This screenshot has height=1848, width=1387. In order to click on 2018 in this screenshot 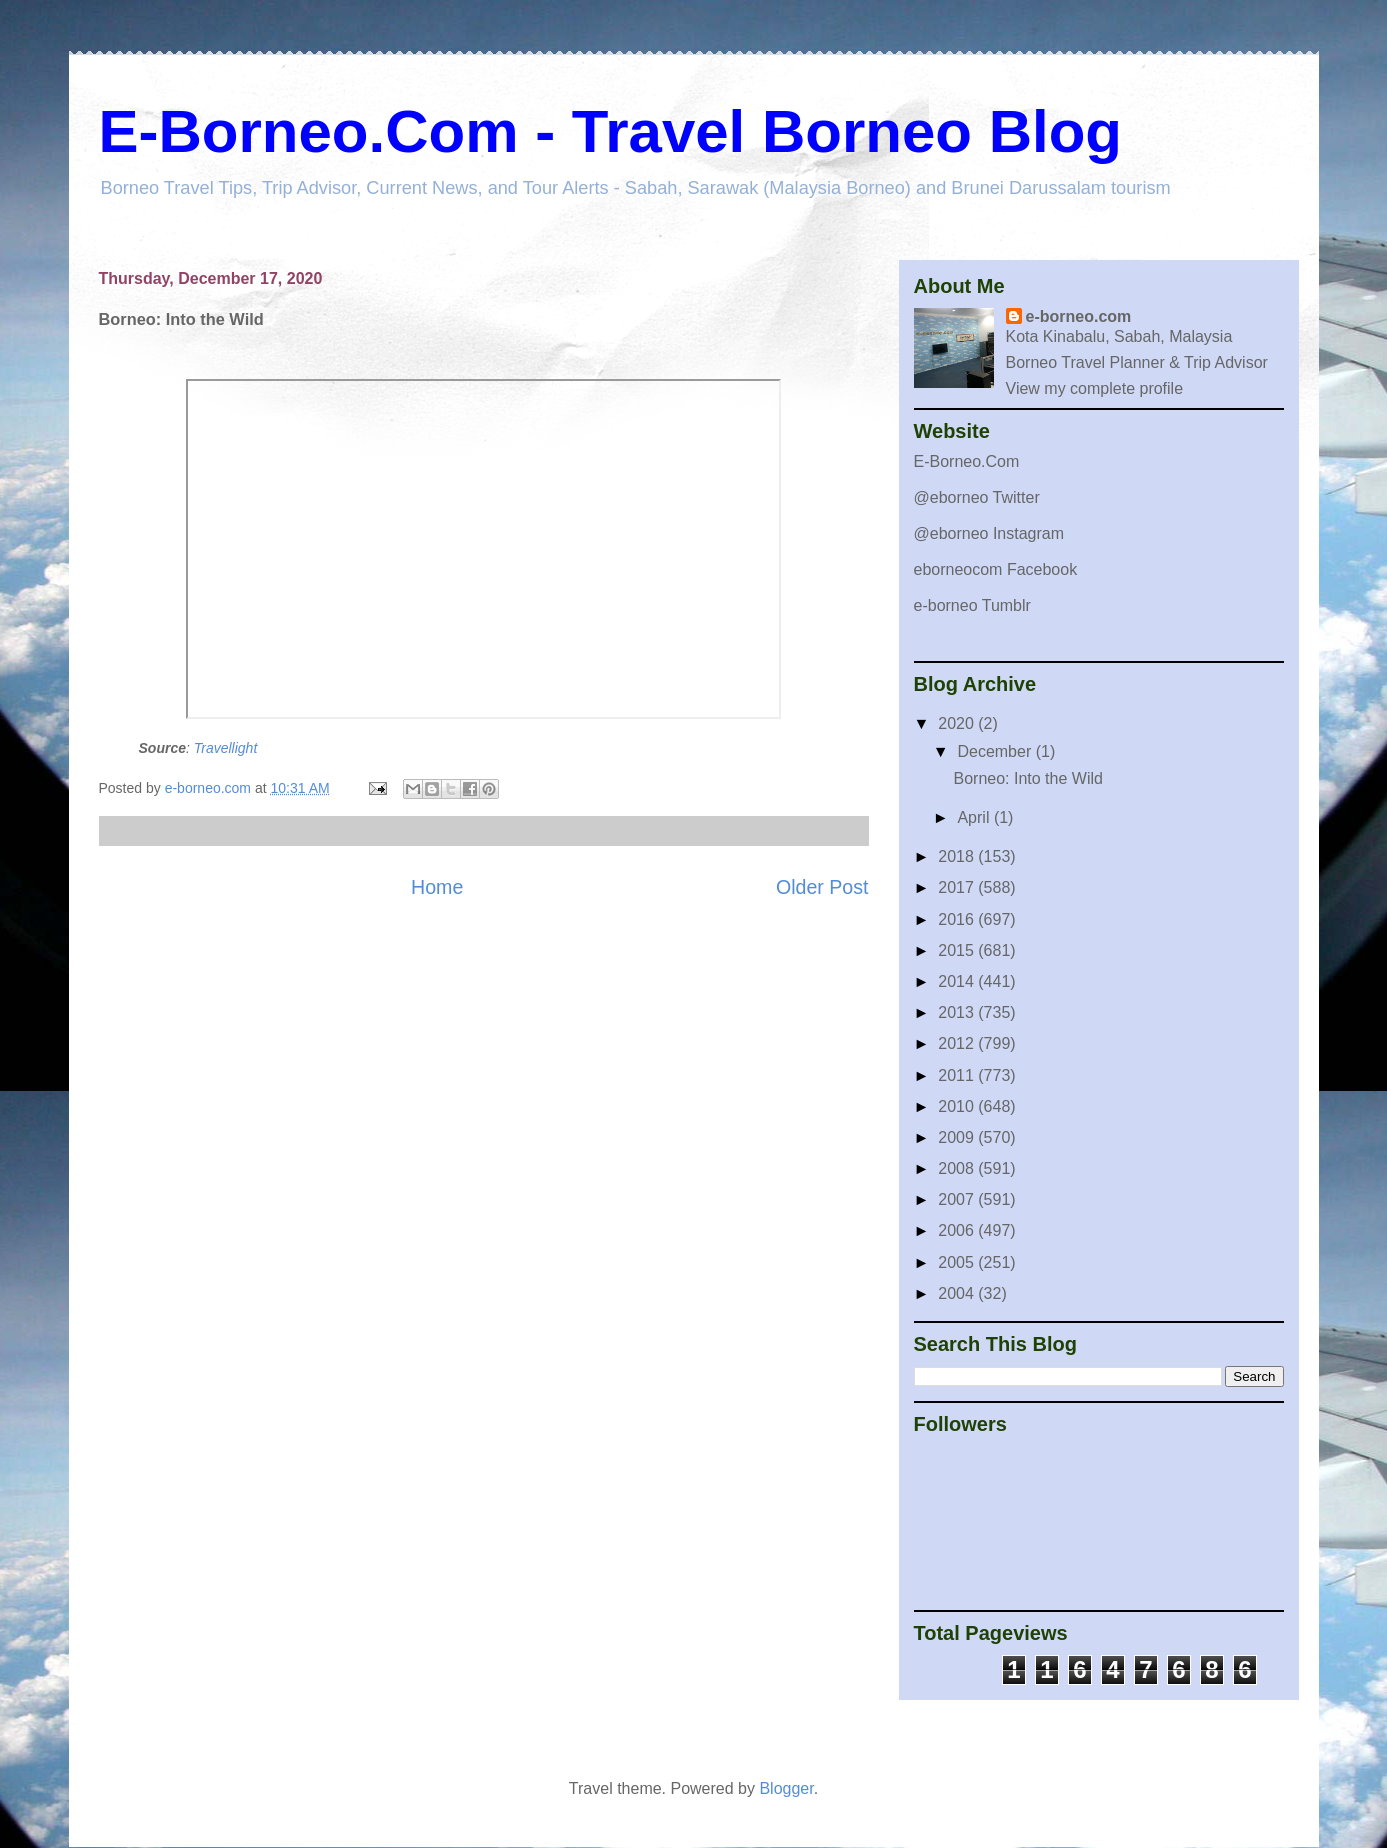, I will do `click(958, 856)`.